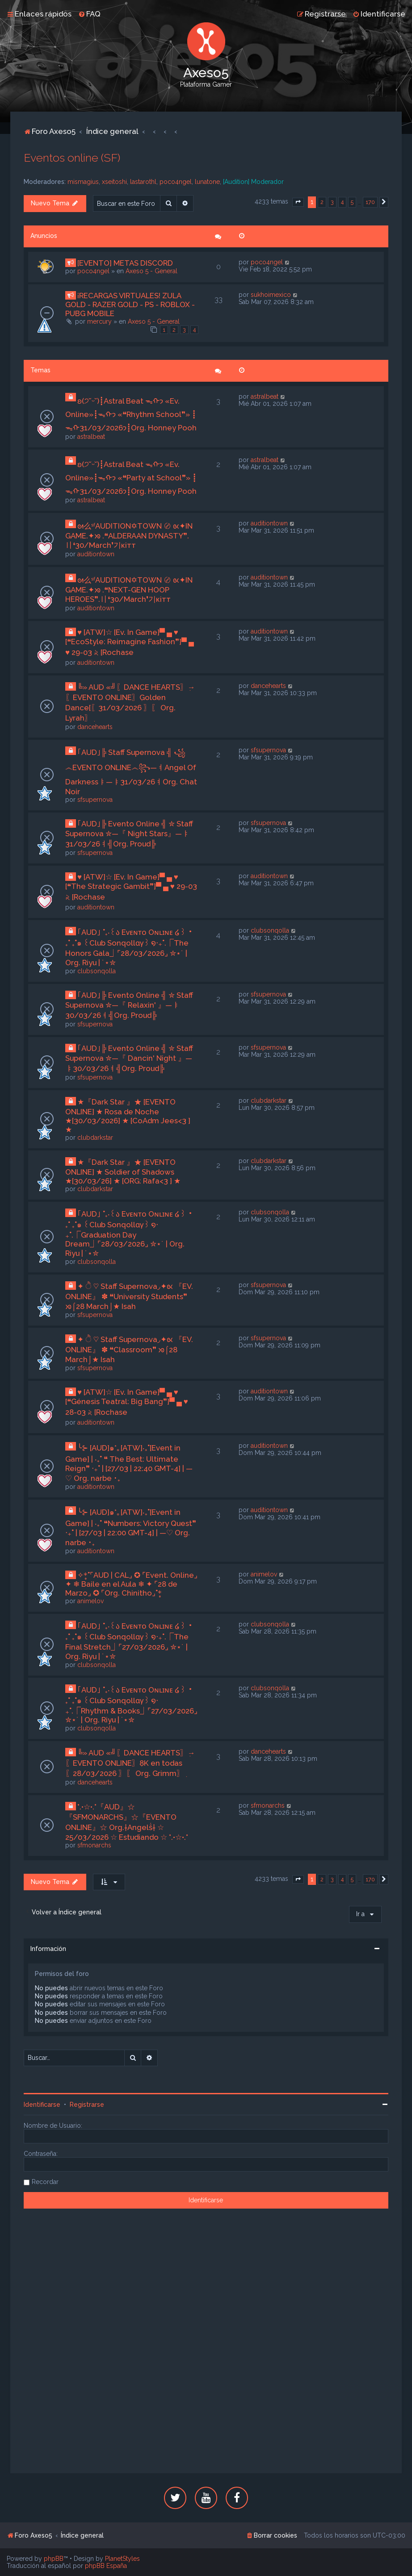  Describe the element at coordinates (96, 971) in the screenshot. I see `clubsonqolla` at that location.